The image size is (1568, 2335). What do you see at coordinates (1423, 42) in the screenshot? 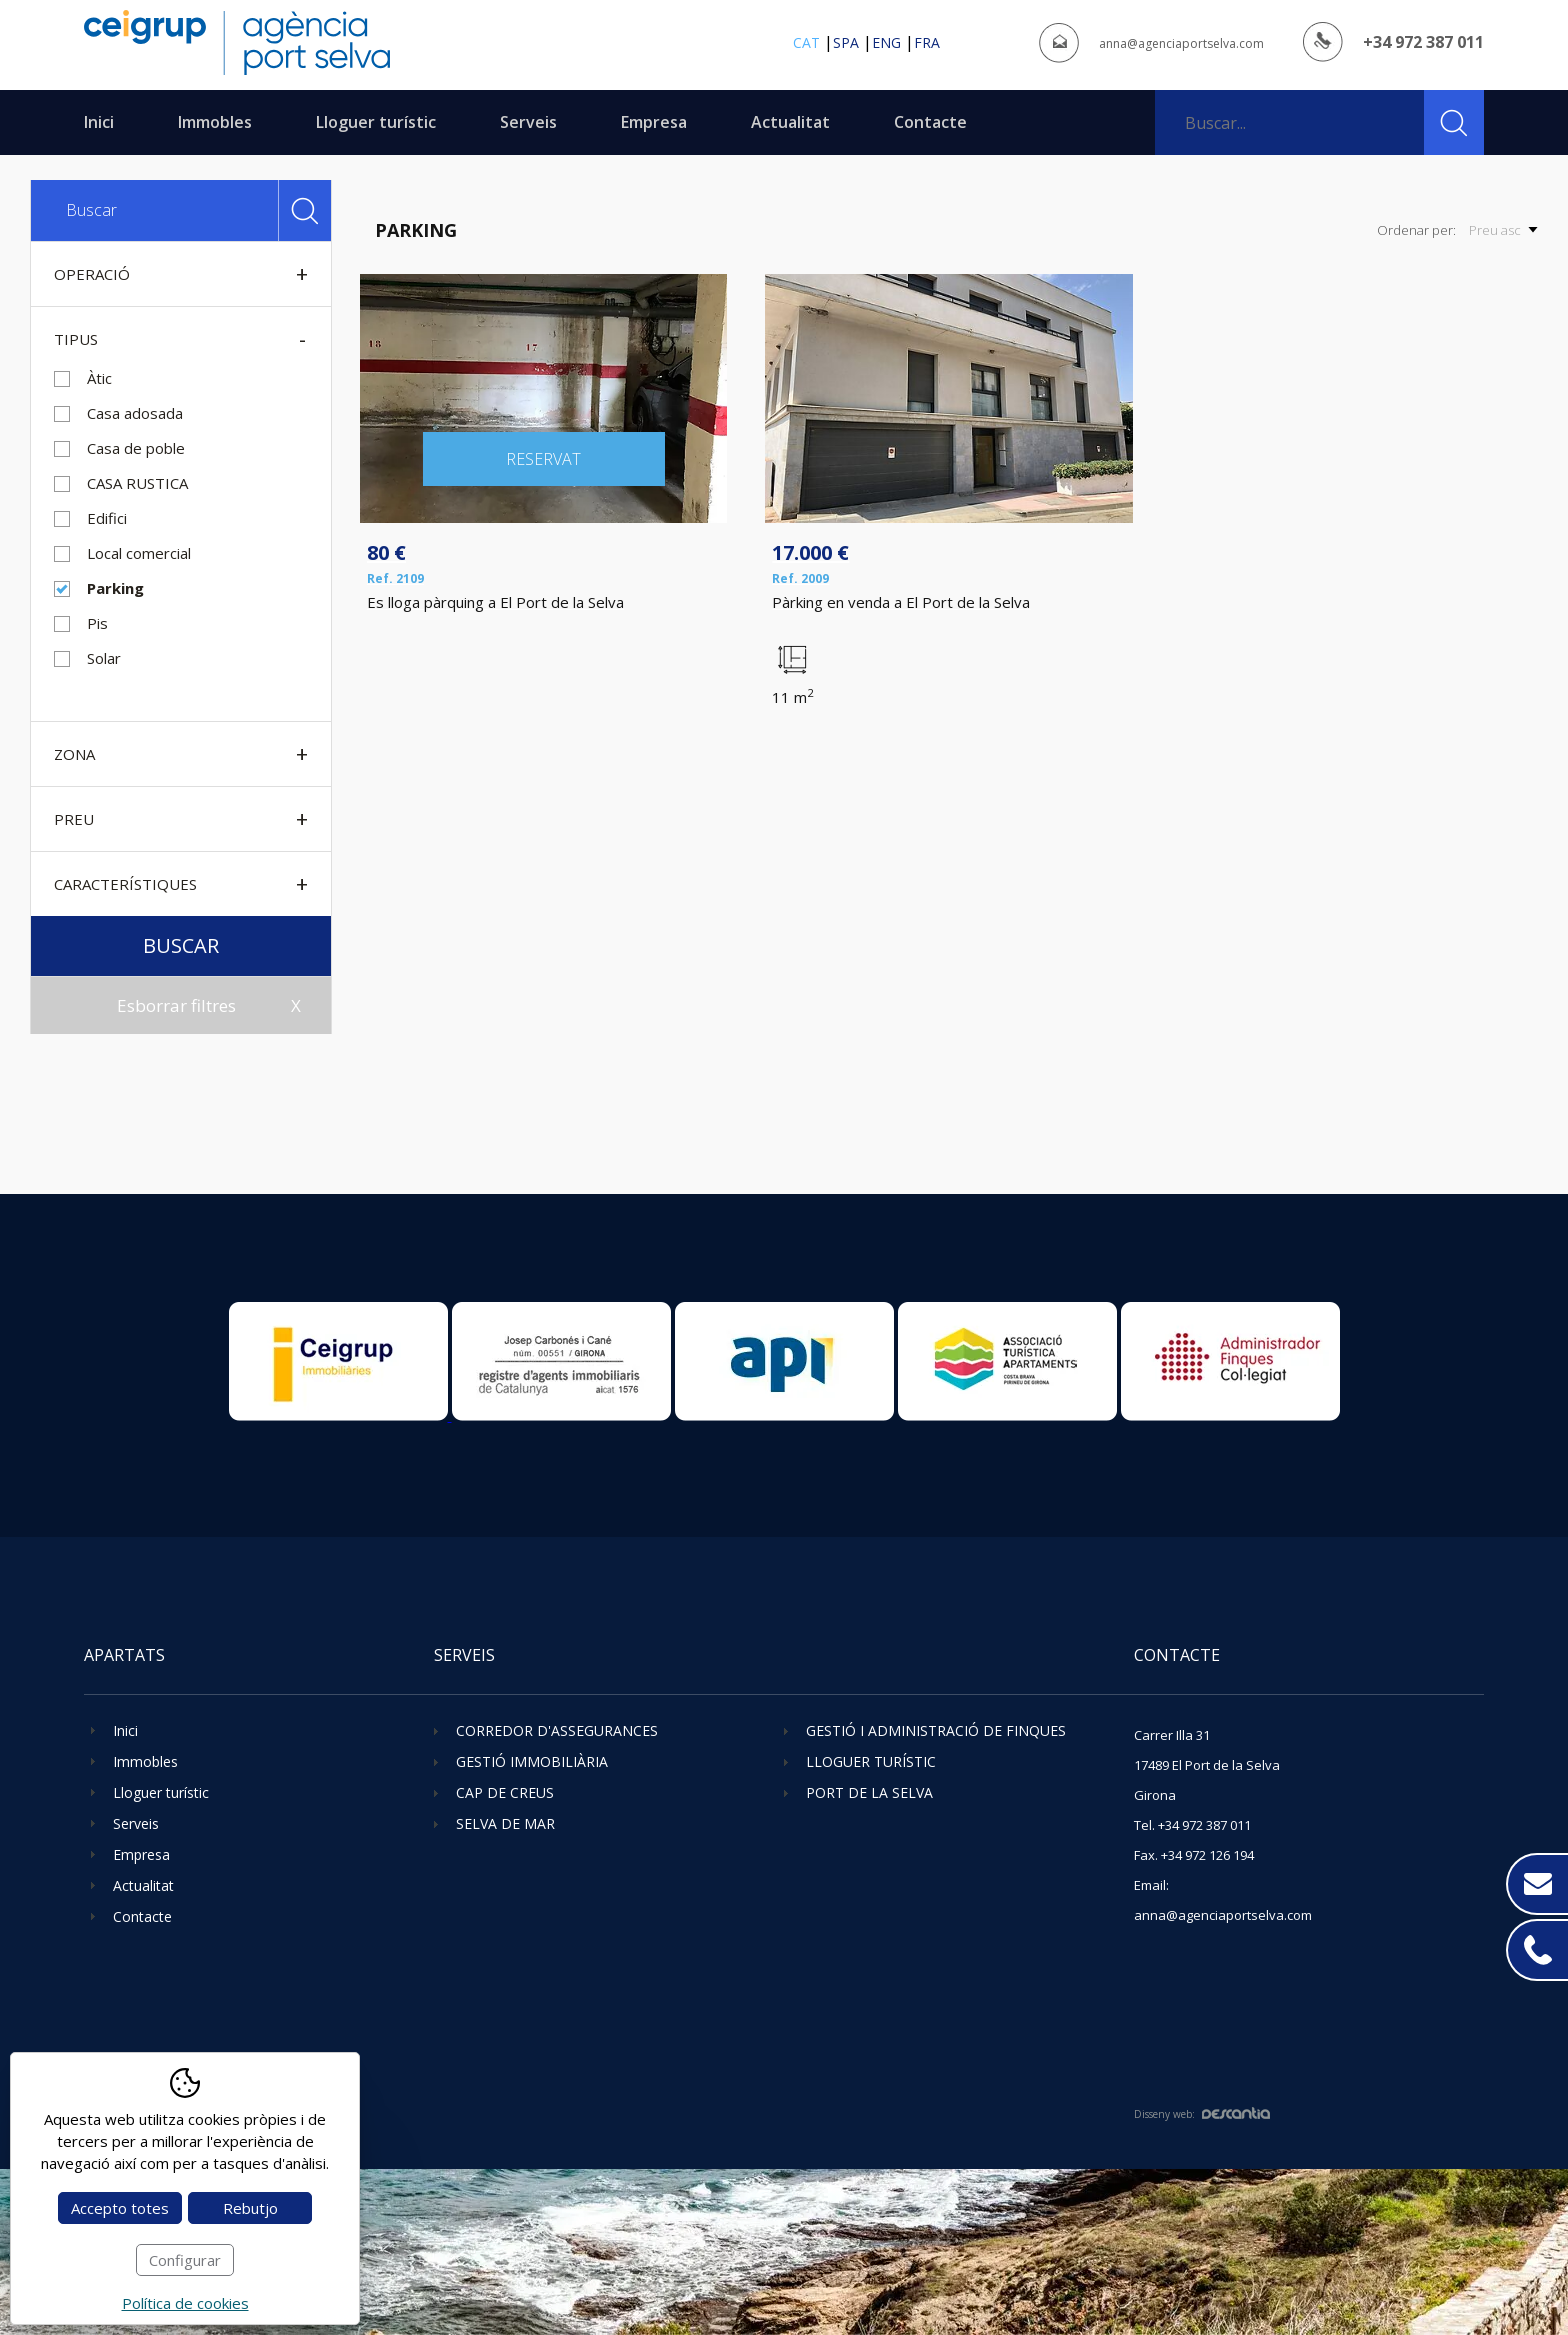
I see `+34 972 387 011` at bounding box center [1423, 42].